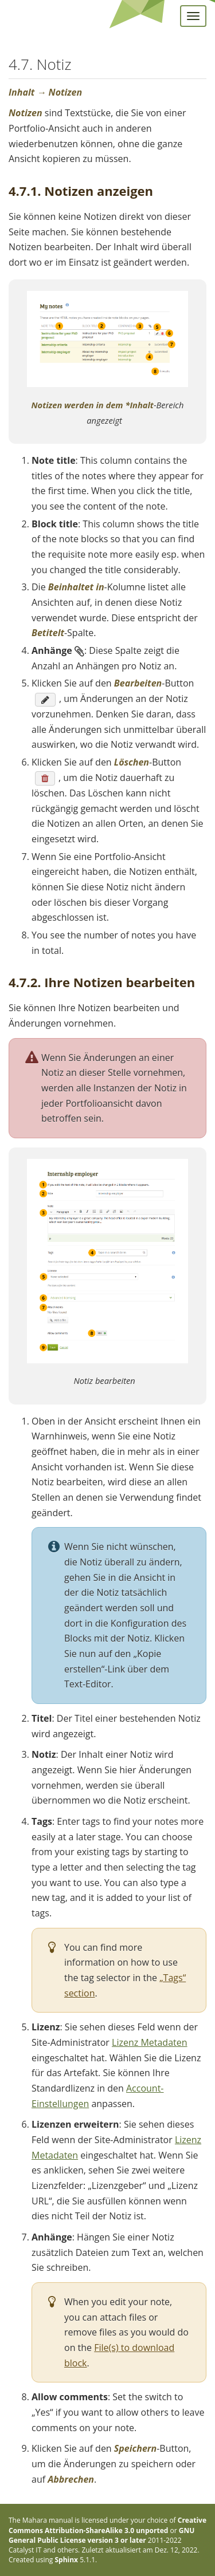 This screenshot has width=215, height=2576. Describe the element at coordinates (101, 2535) in the screenshot. I see `GNU General Public License version 3 or later` at that location.